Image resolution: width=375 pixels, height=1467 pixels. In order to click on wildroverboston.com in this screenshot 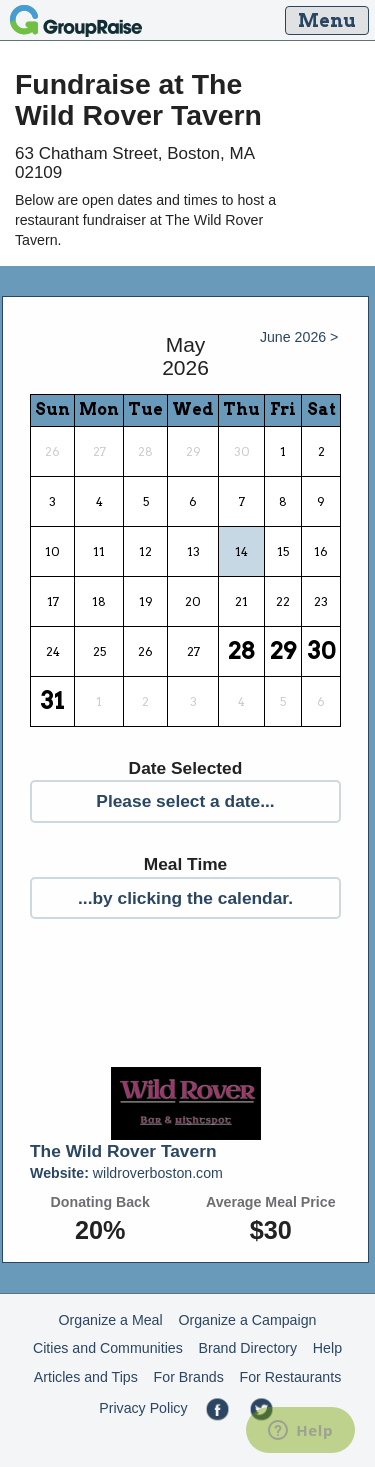, I will do `click(126, 1173)`.